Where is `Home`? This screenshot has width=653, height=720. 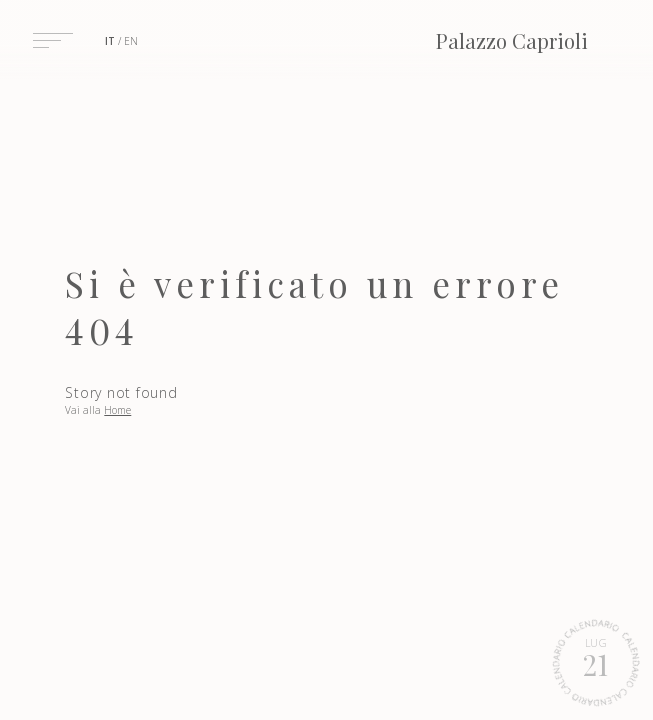
Home is located at coordinates (117, 410).